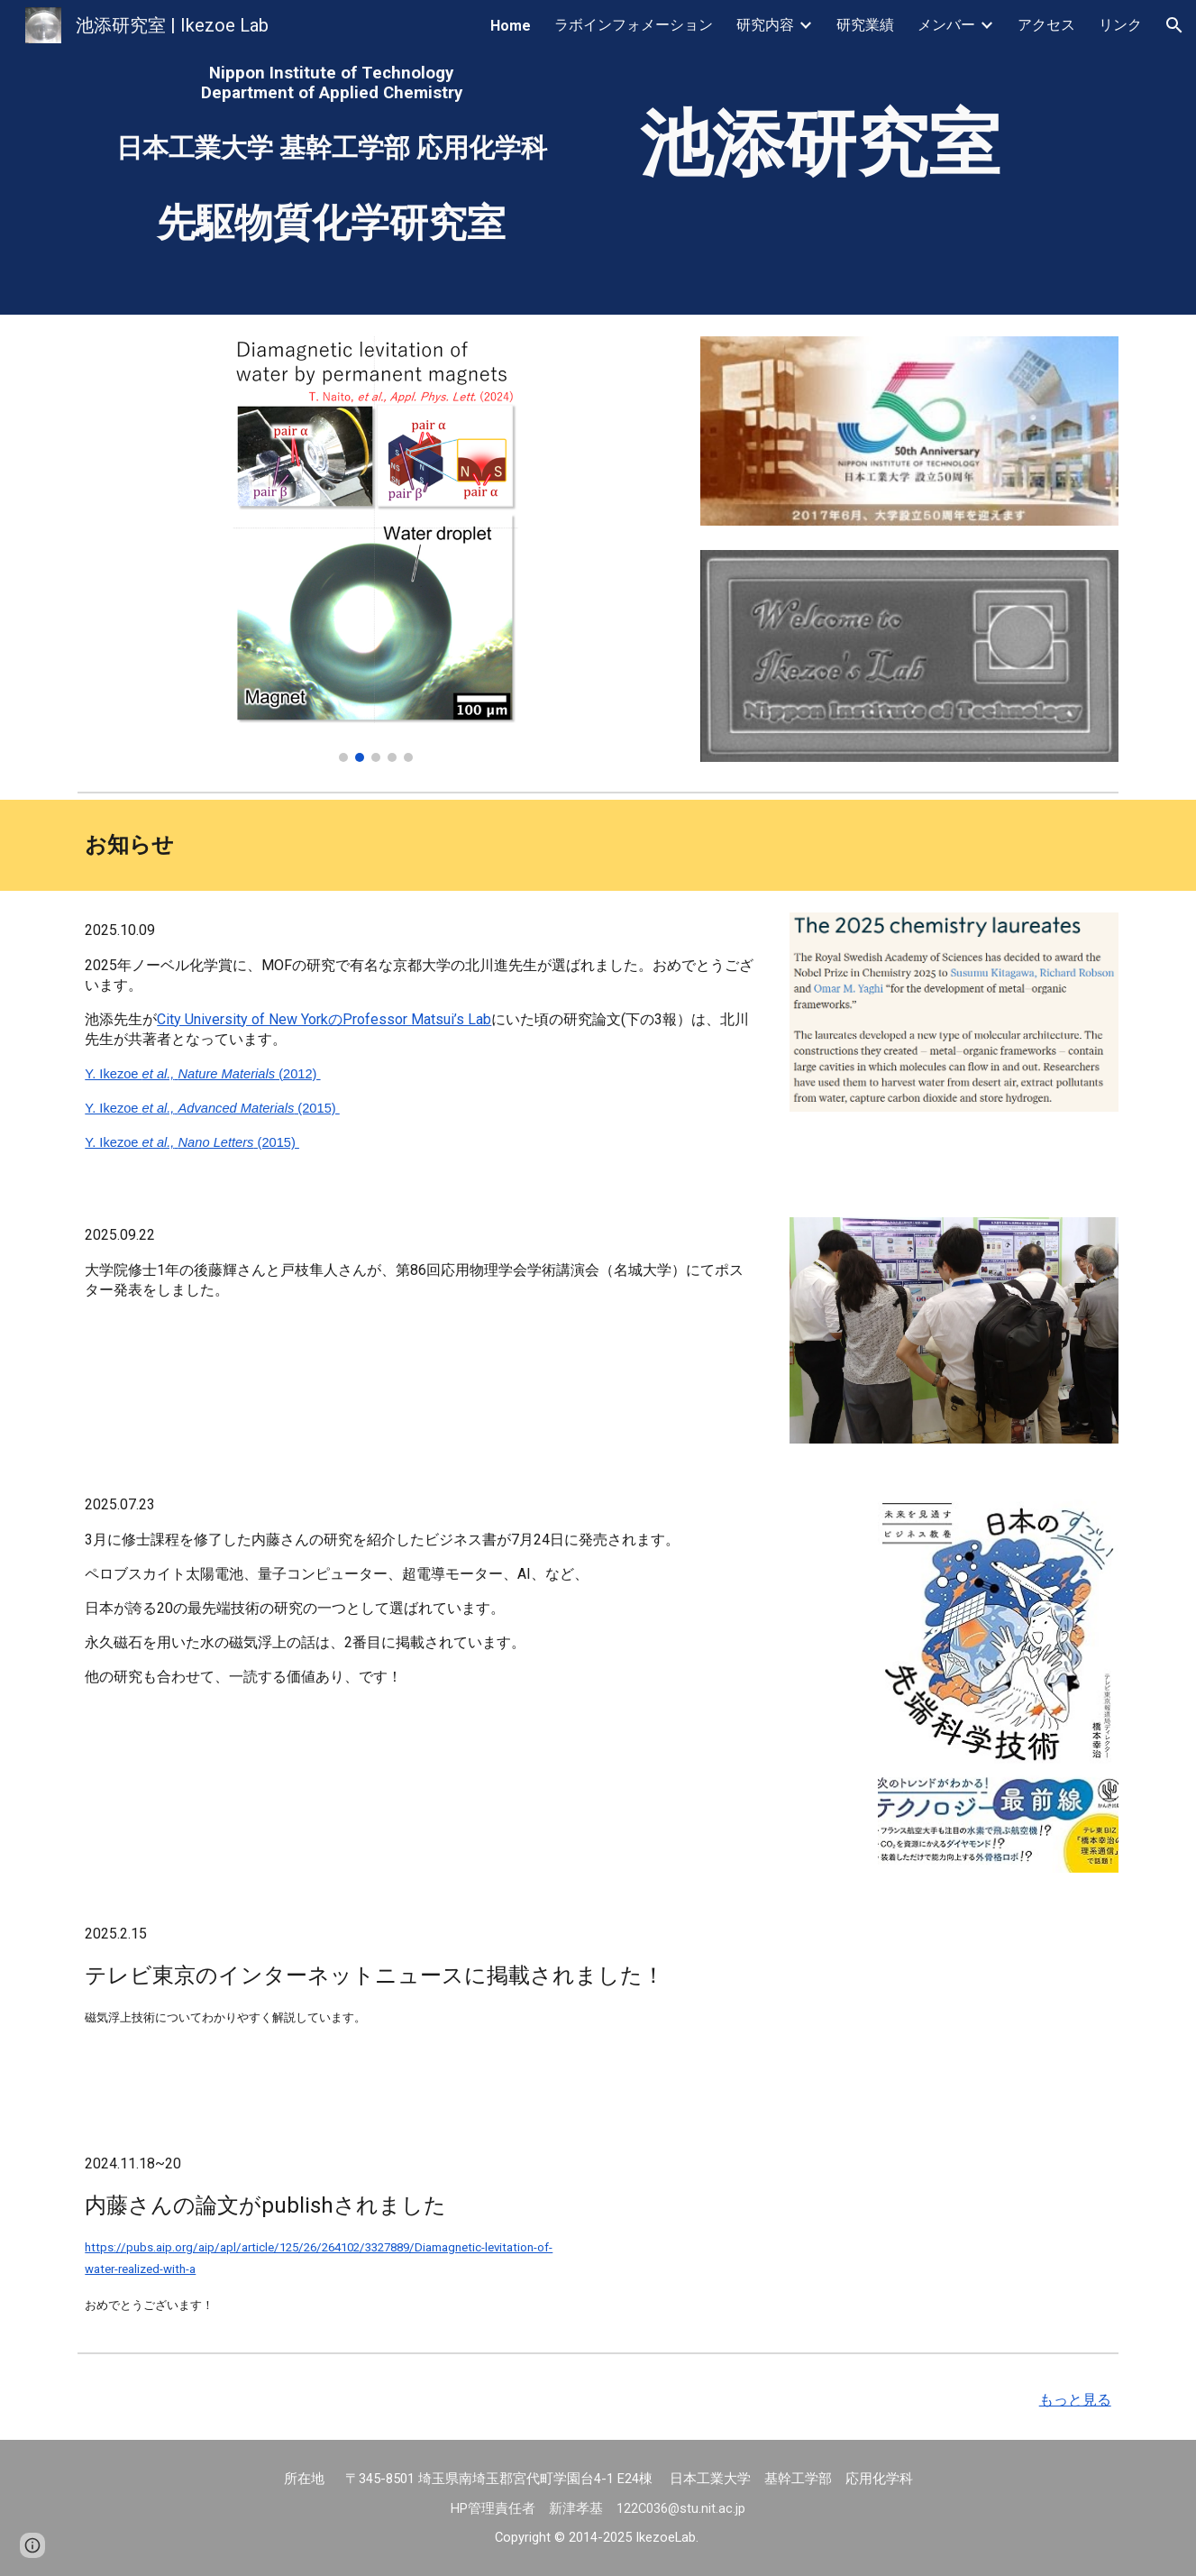  Describe the element at coordinates (954, 2009) in the screenshot. I see `[YouTube Video, 数億円→数百円...永久磁石のみで水滴を安定浮上させる激安装置【橋本幸治の理系通信】]` at that location.